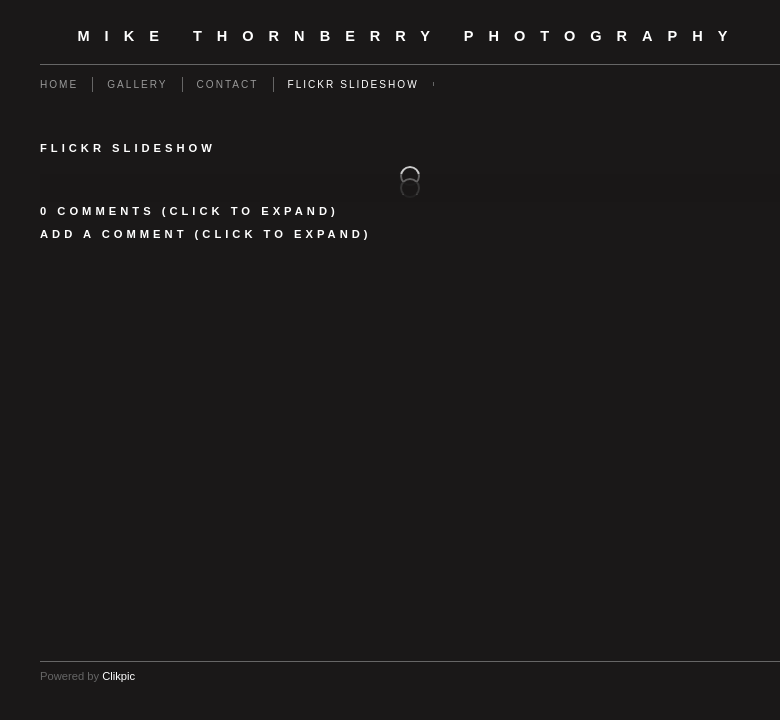 The image size is (780, 720). Describe the element at coordinates (410, 36) in the screenshot. I see `Mike Thornberry Photography` at that location.